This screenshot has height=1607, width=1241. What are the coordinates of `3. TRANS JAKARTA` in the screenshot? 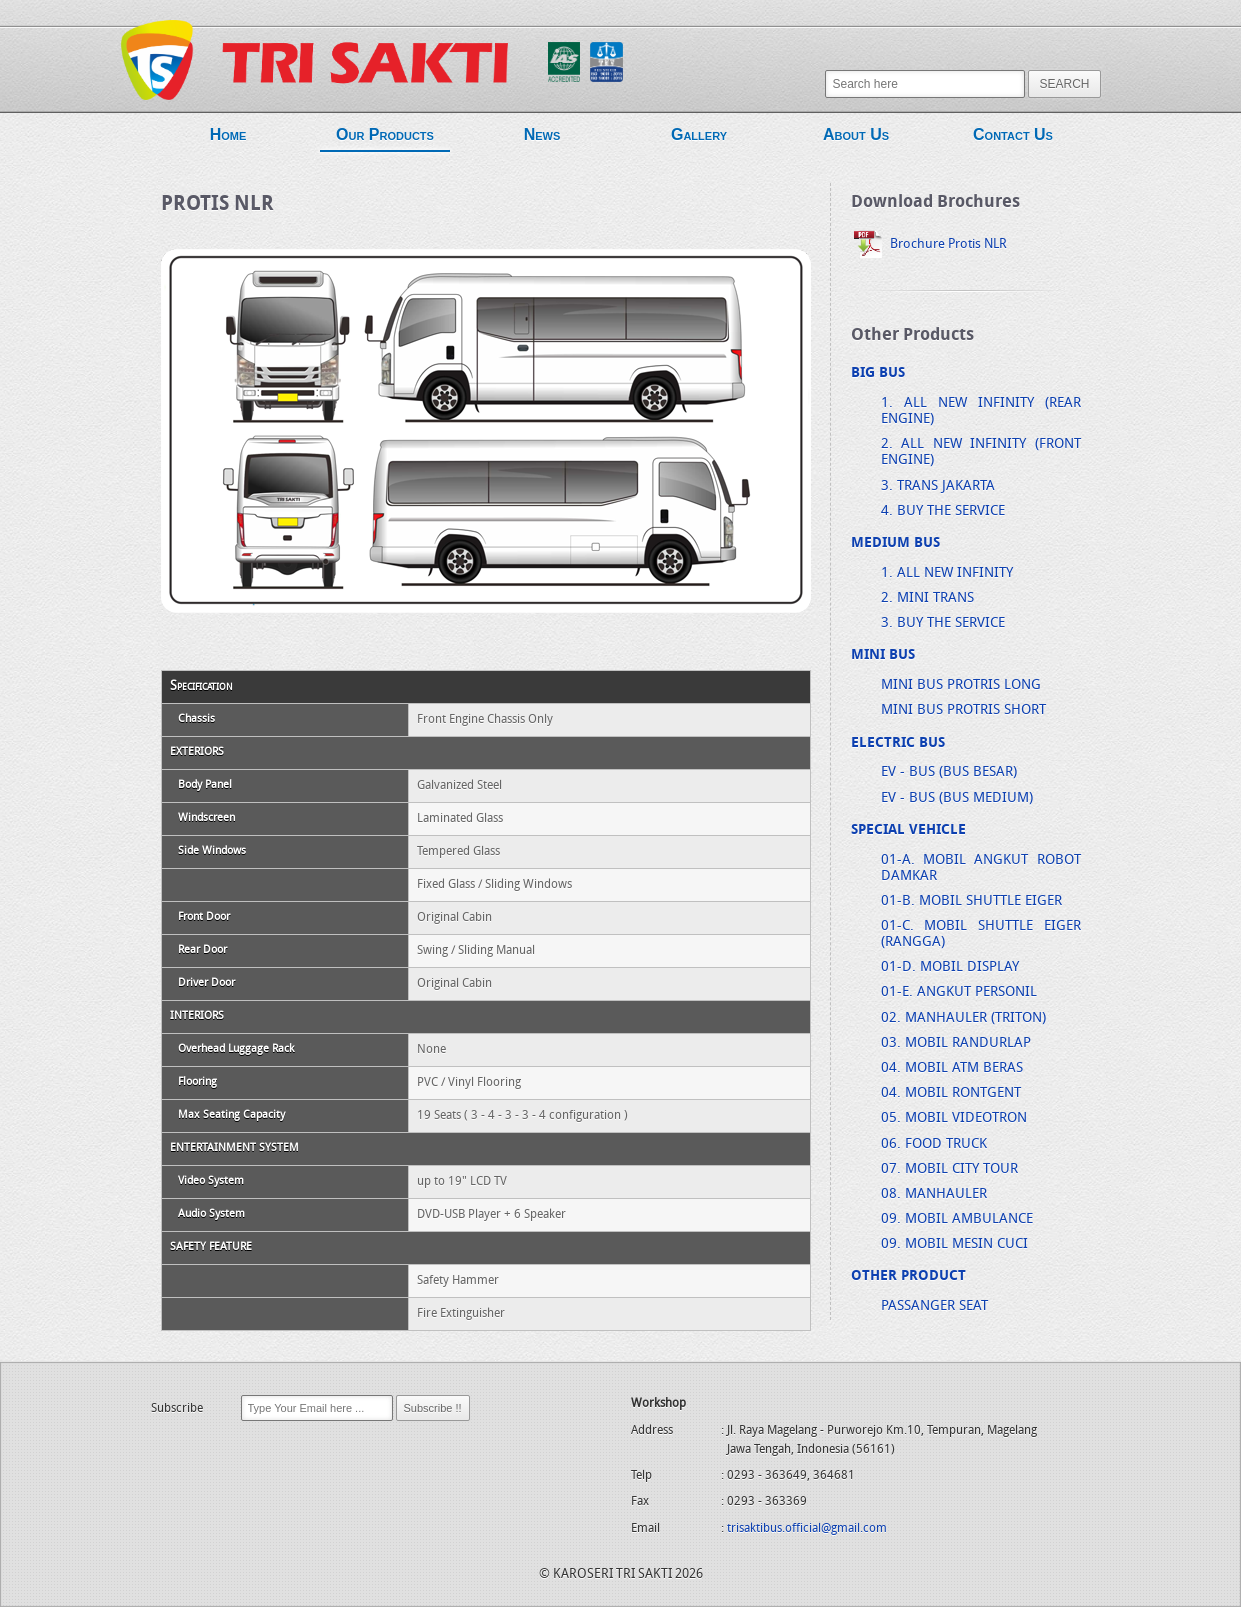 It's located at (938, 486).